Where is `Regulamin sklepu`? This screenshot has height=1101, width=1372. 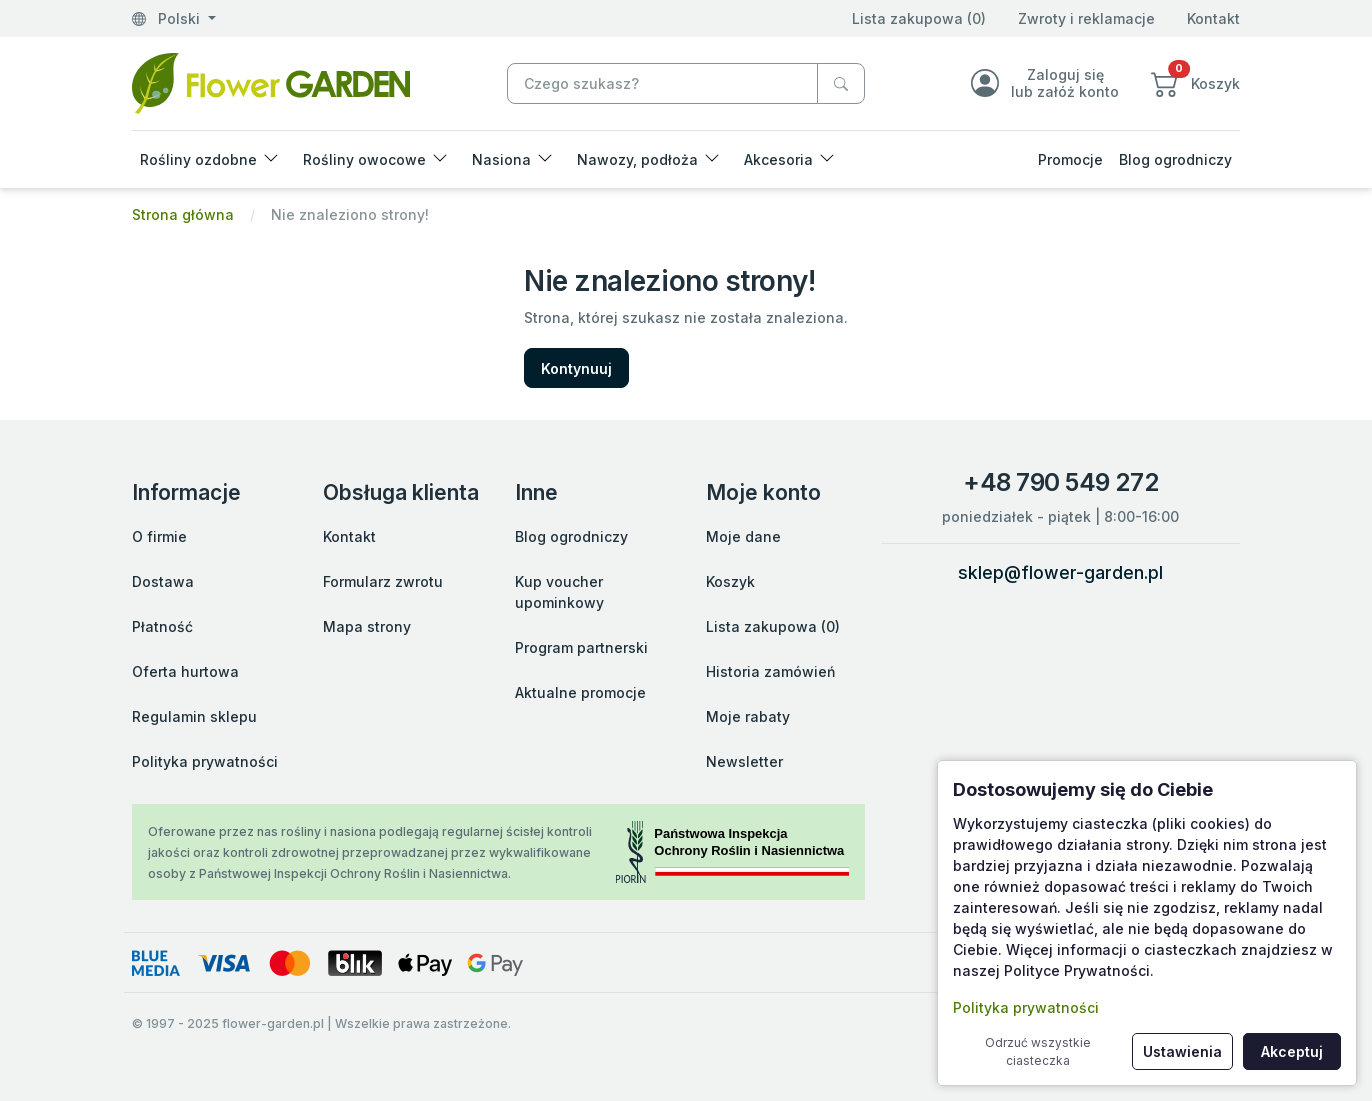
Regulamin sklepu is located at coordinates (194, 716).